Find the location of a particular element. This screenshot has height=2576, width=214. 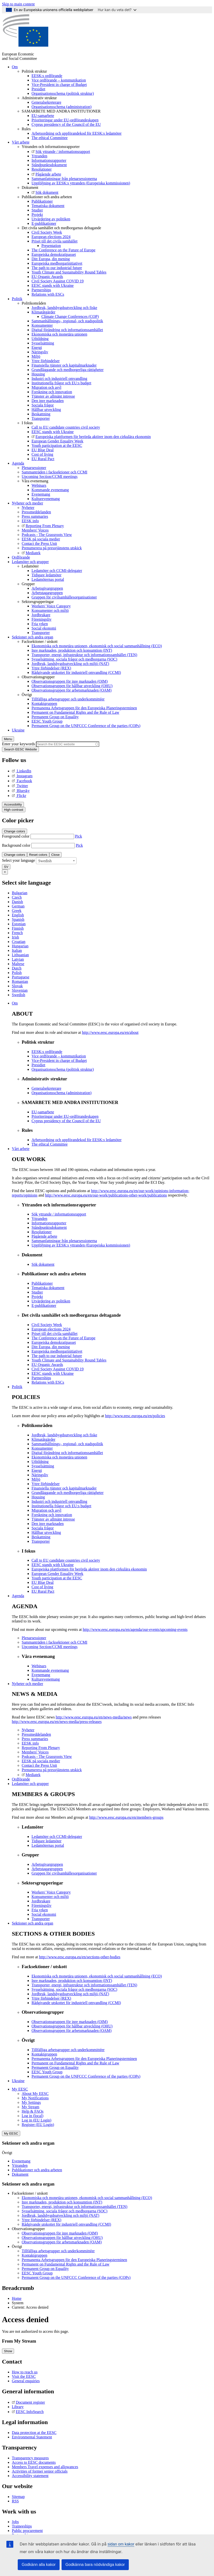

Access to EESC documents is located at coordinates (34, 2462).